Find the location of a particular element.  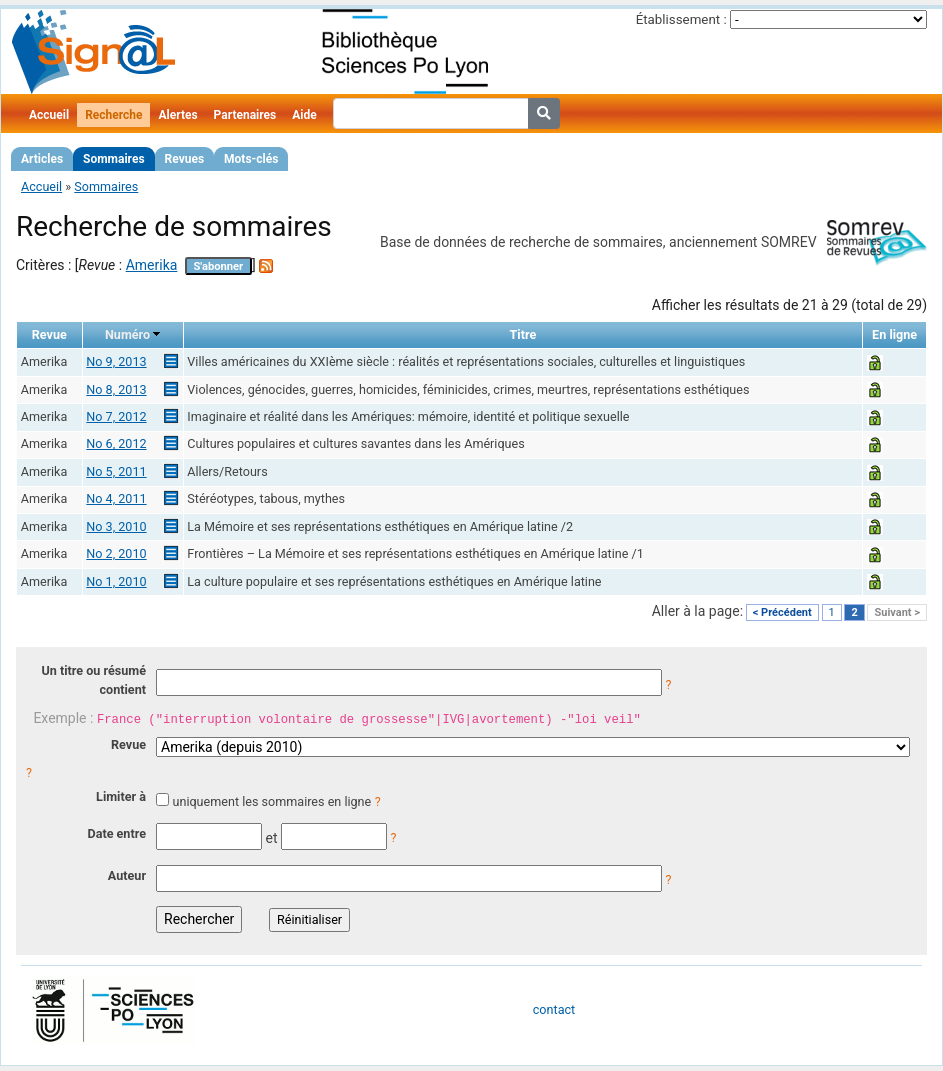

No 1, 2010 is located at coordinates (116, 581).